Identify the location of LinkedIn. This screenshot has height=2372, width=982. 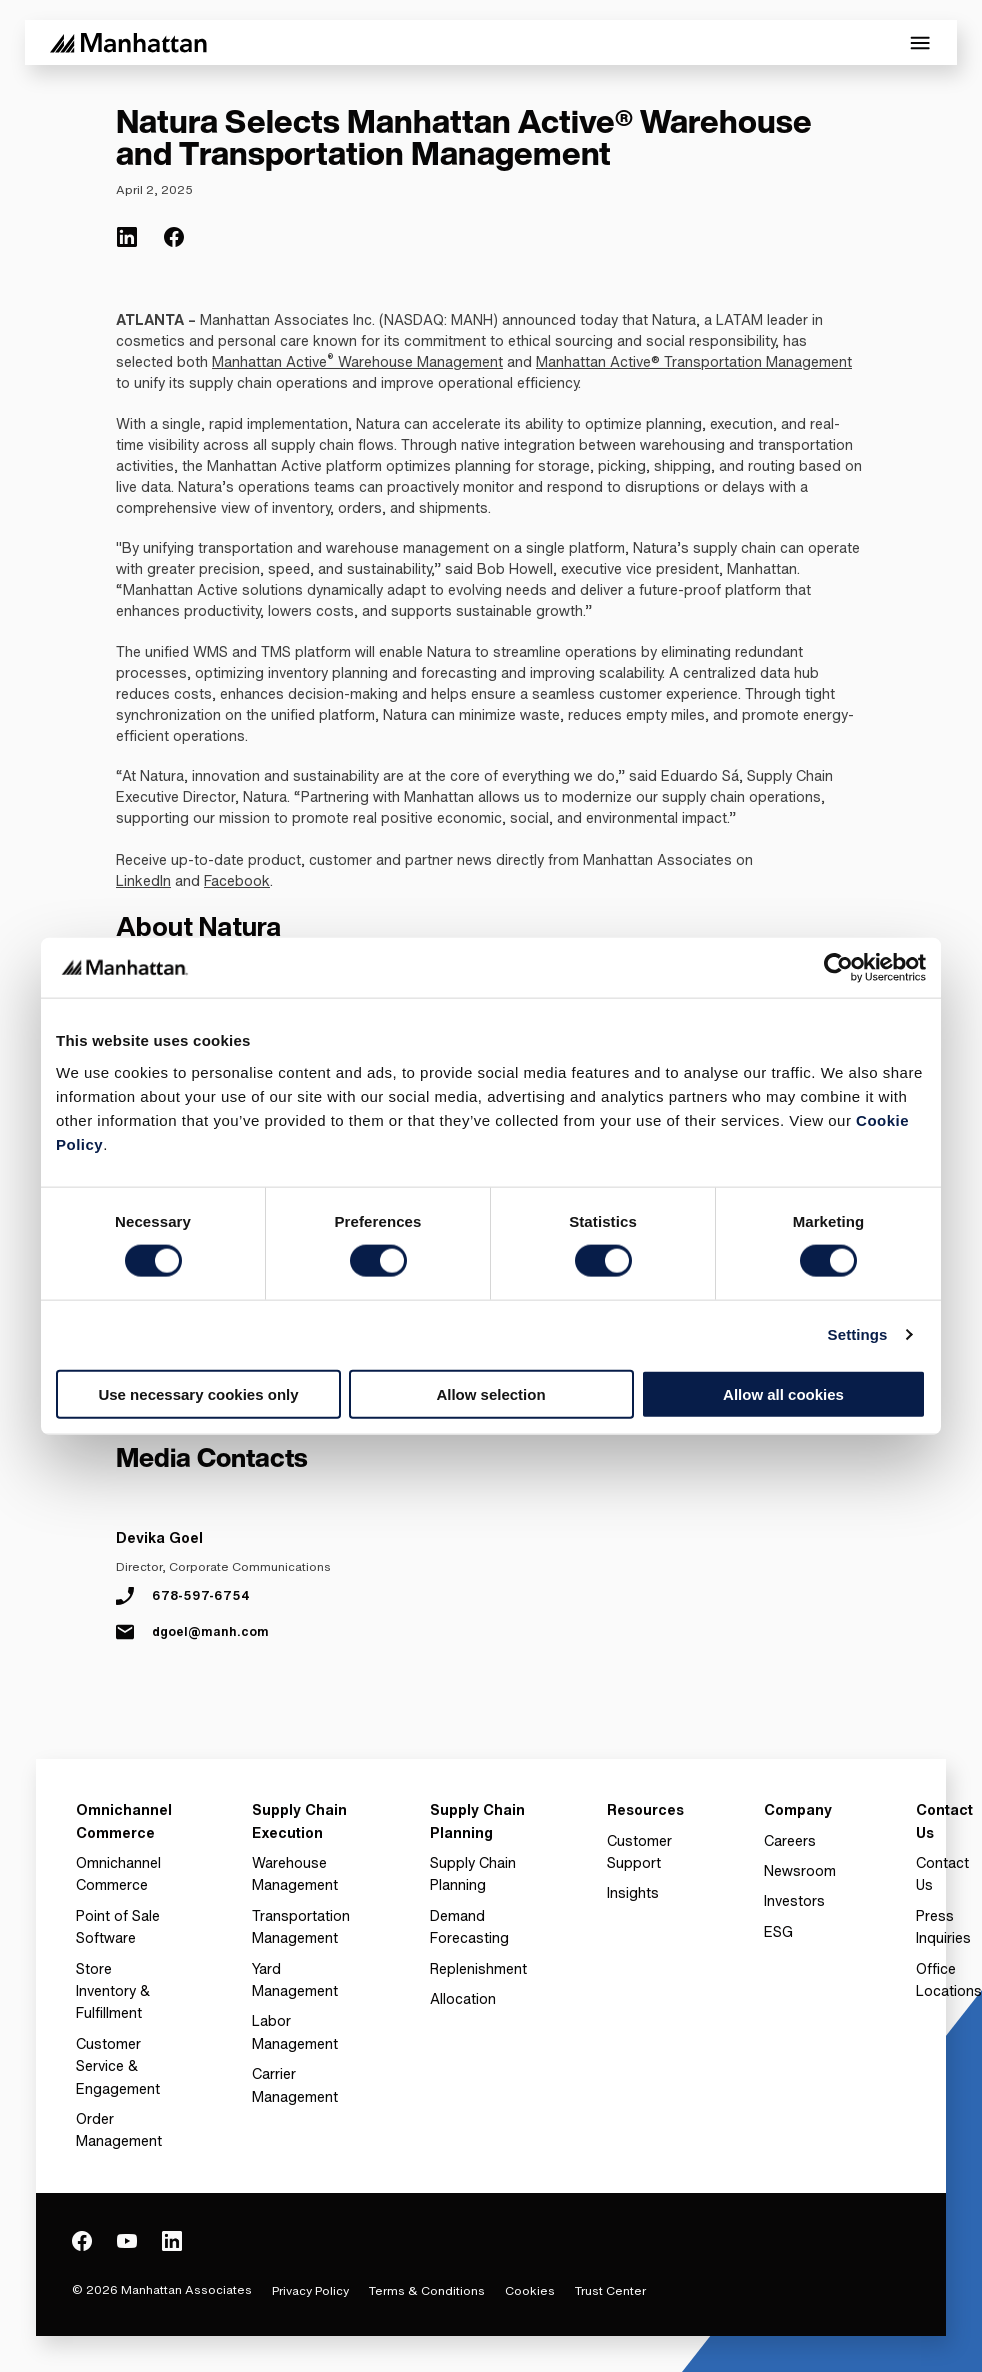
(143, 880).